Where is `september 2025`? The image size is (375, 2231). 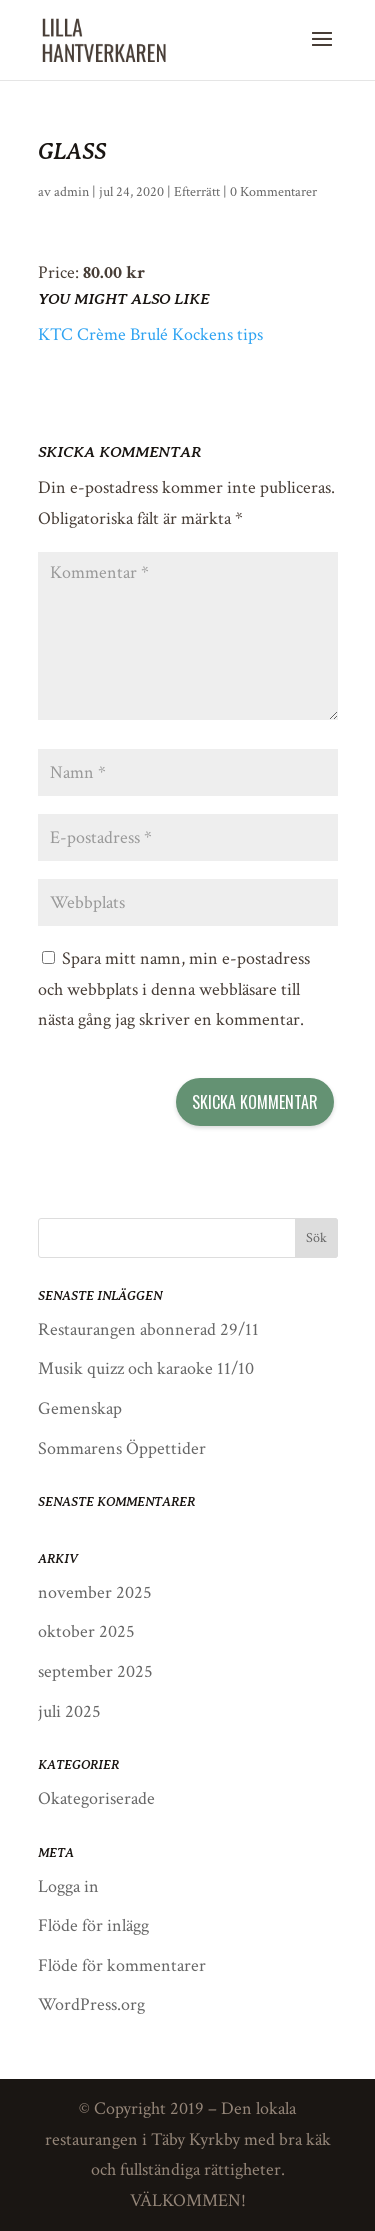 september 2025 is located at coordinates (95, 1671).